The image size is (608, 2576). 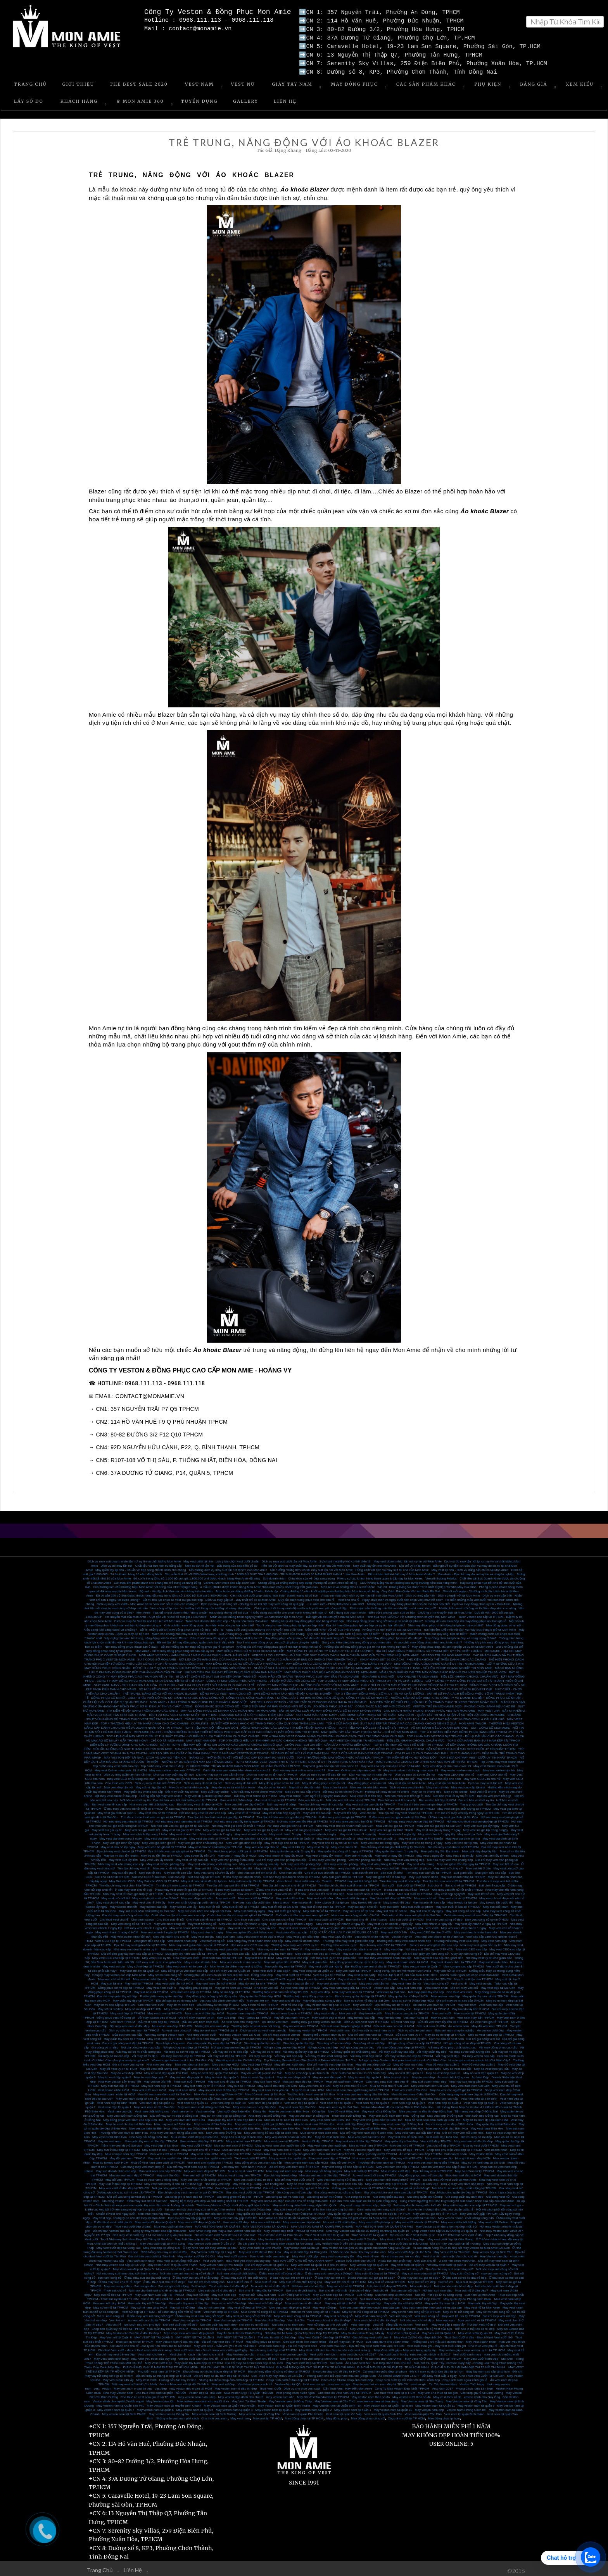 I want to click on Áo vest nữ cao cấp tại TPHCM, so click(x=149, y=2317).